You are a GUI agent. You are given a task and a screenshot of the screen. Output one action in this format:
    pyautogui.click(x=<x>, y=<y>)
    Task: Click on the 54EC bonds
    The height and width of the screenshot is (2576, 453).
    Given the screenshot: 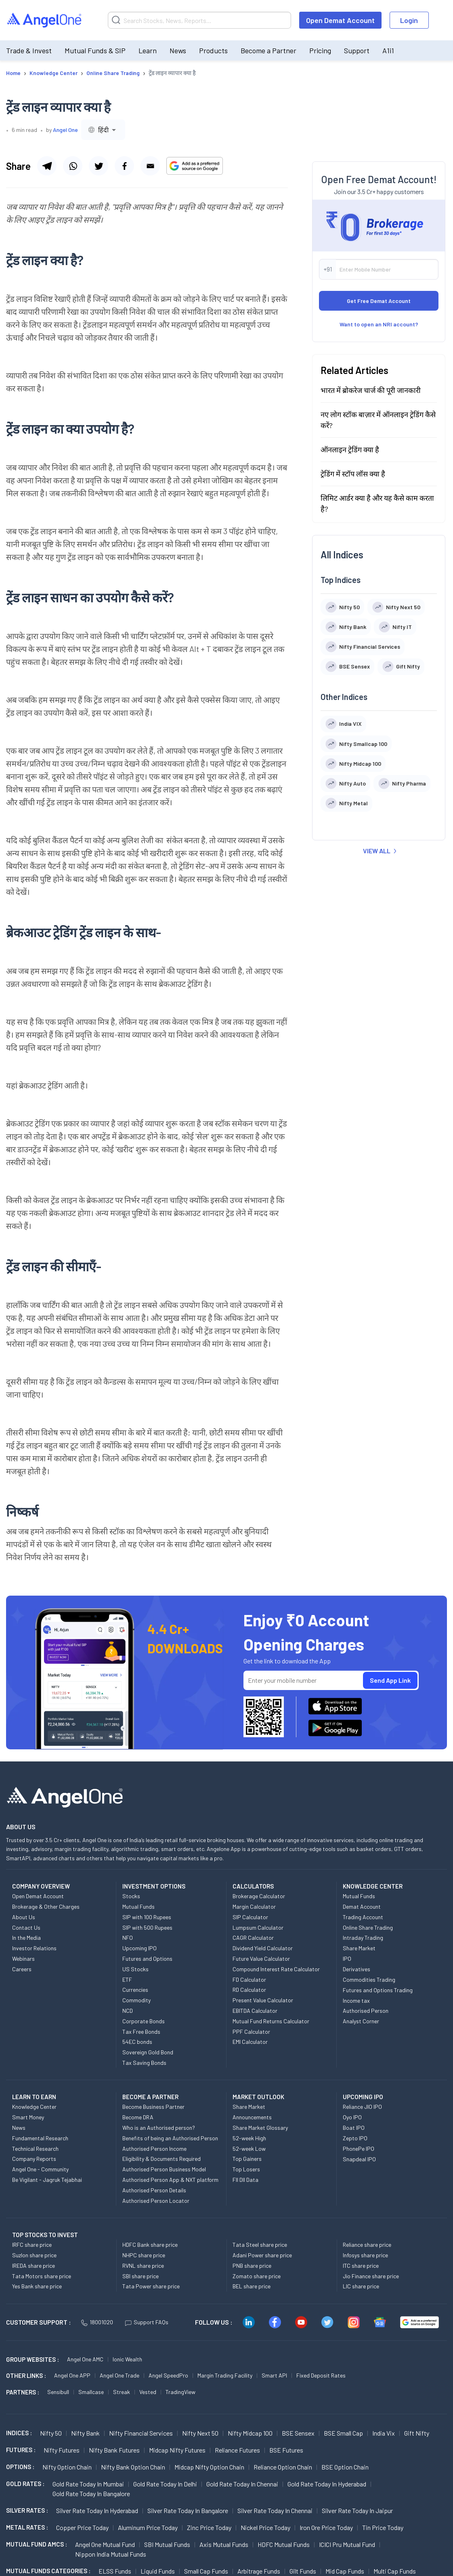 What is the action you would take?
    pyautogui.click(x=137, y=2041)
    